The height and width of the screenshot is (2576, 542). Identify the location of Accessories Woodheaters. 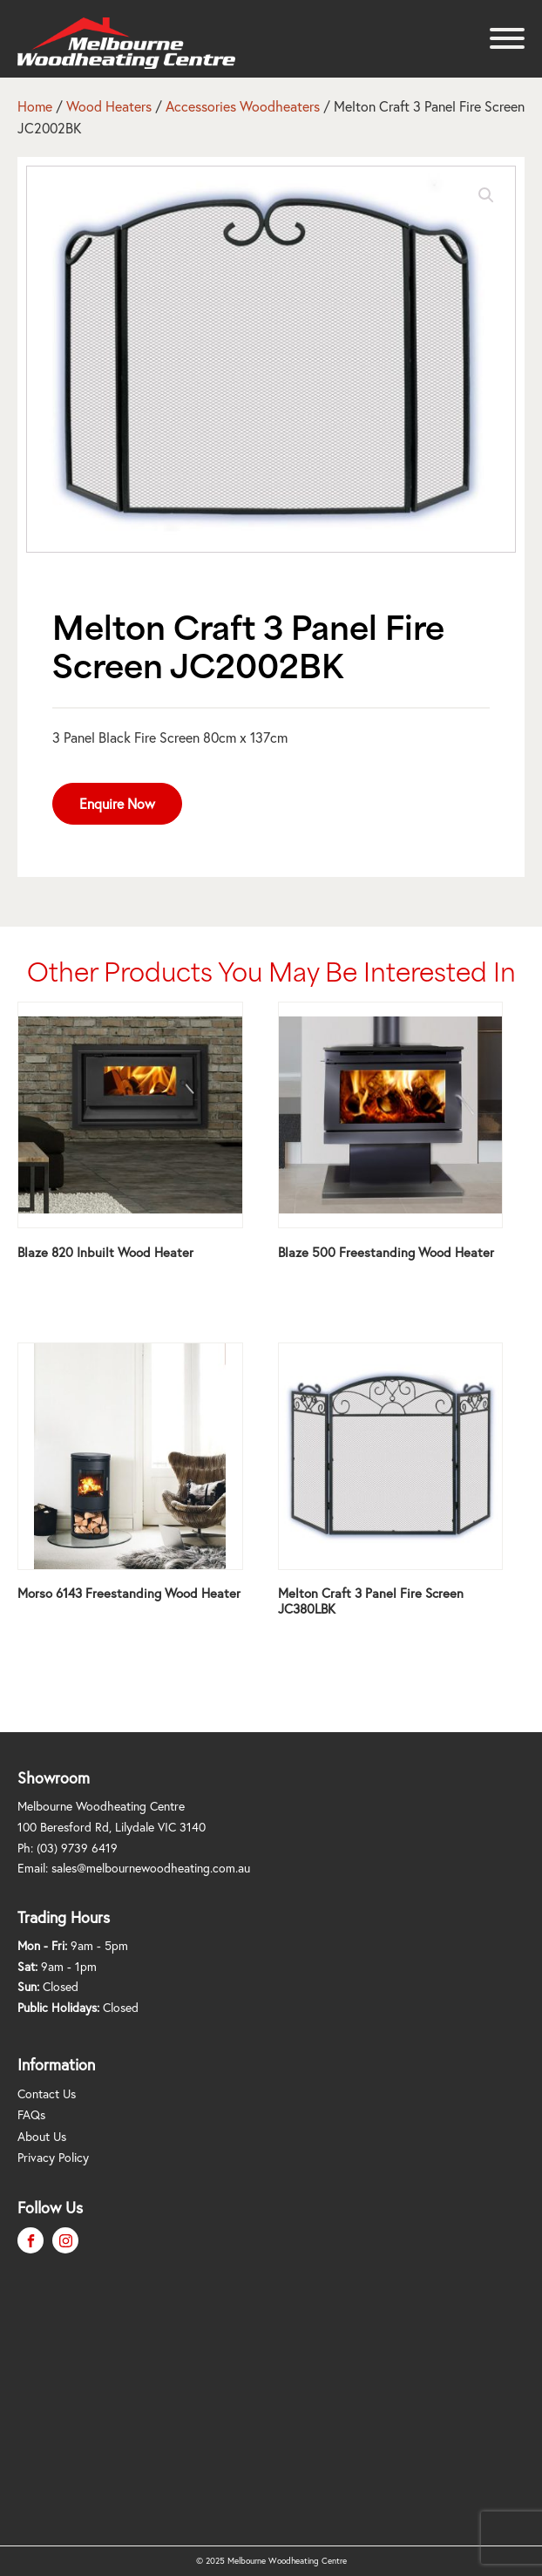
(243, 106).